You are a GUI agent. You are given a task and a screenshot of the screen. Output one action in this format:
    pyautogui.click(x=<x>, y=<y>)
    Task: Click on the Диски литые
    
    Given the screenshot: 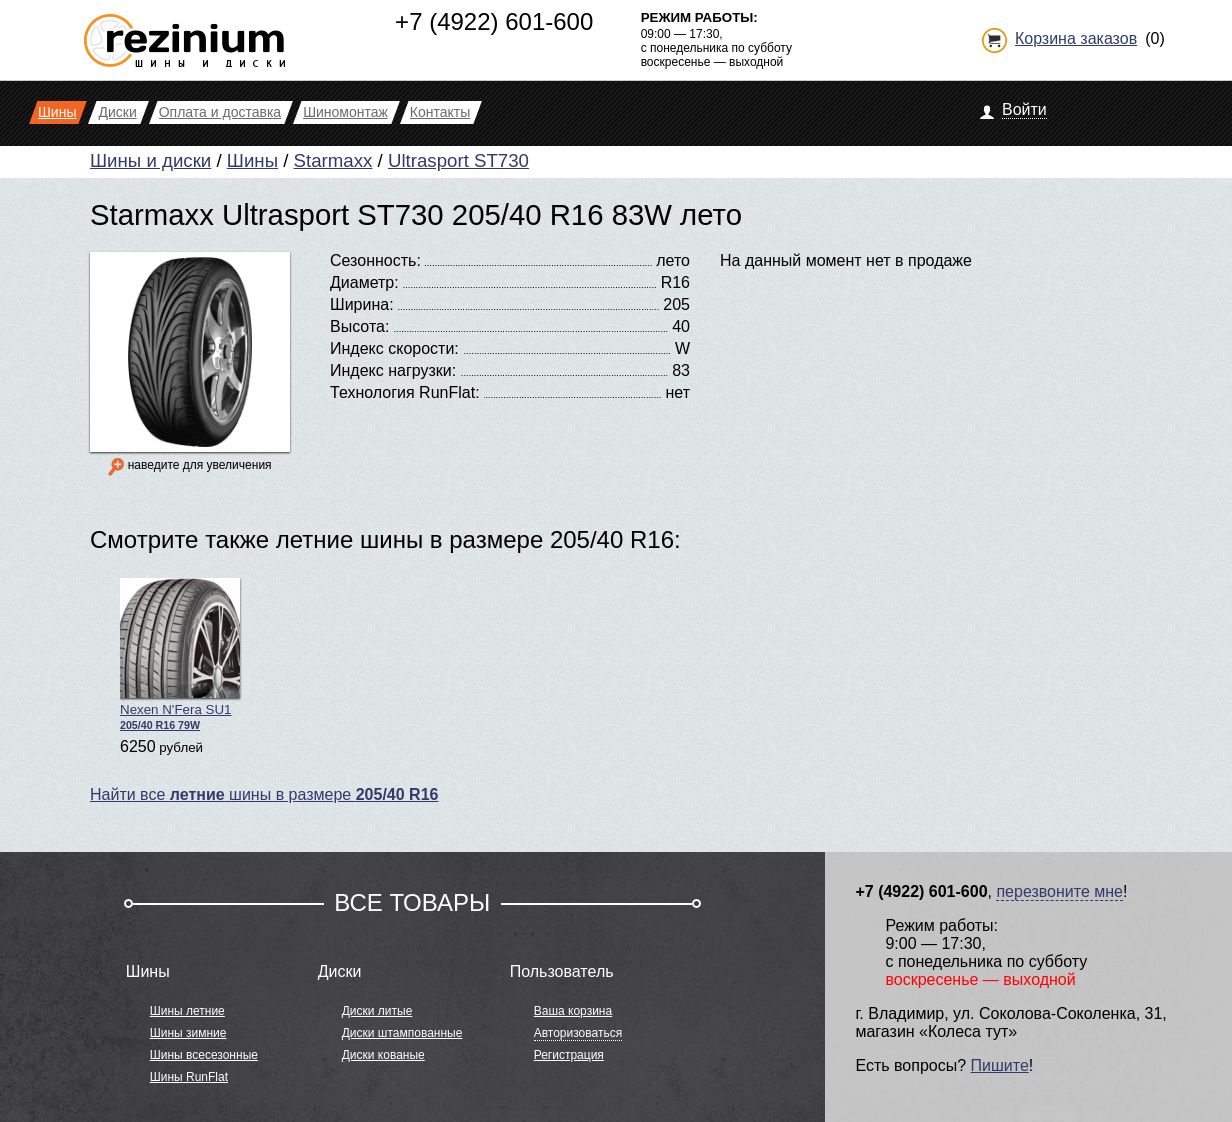 What is the action you would take?
    pyautogui.click(x=377, y=1011)
    